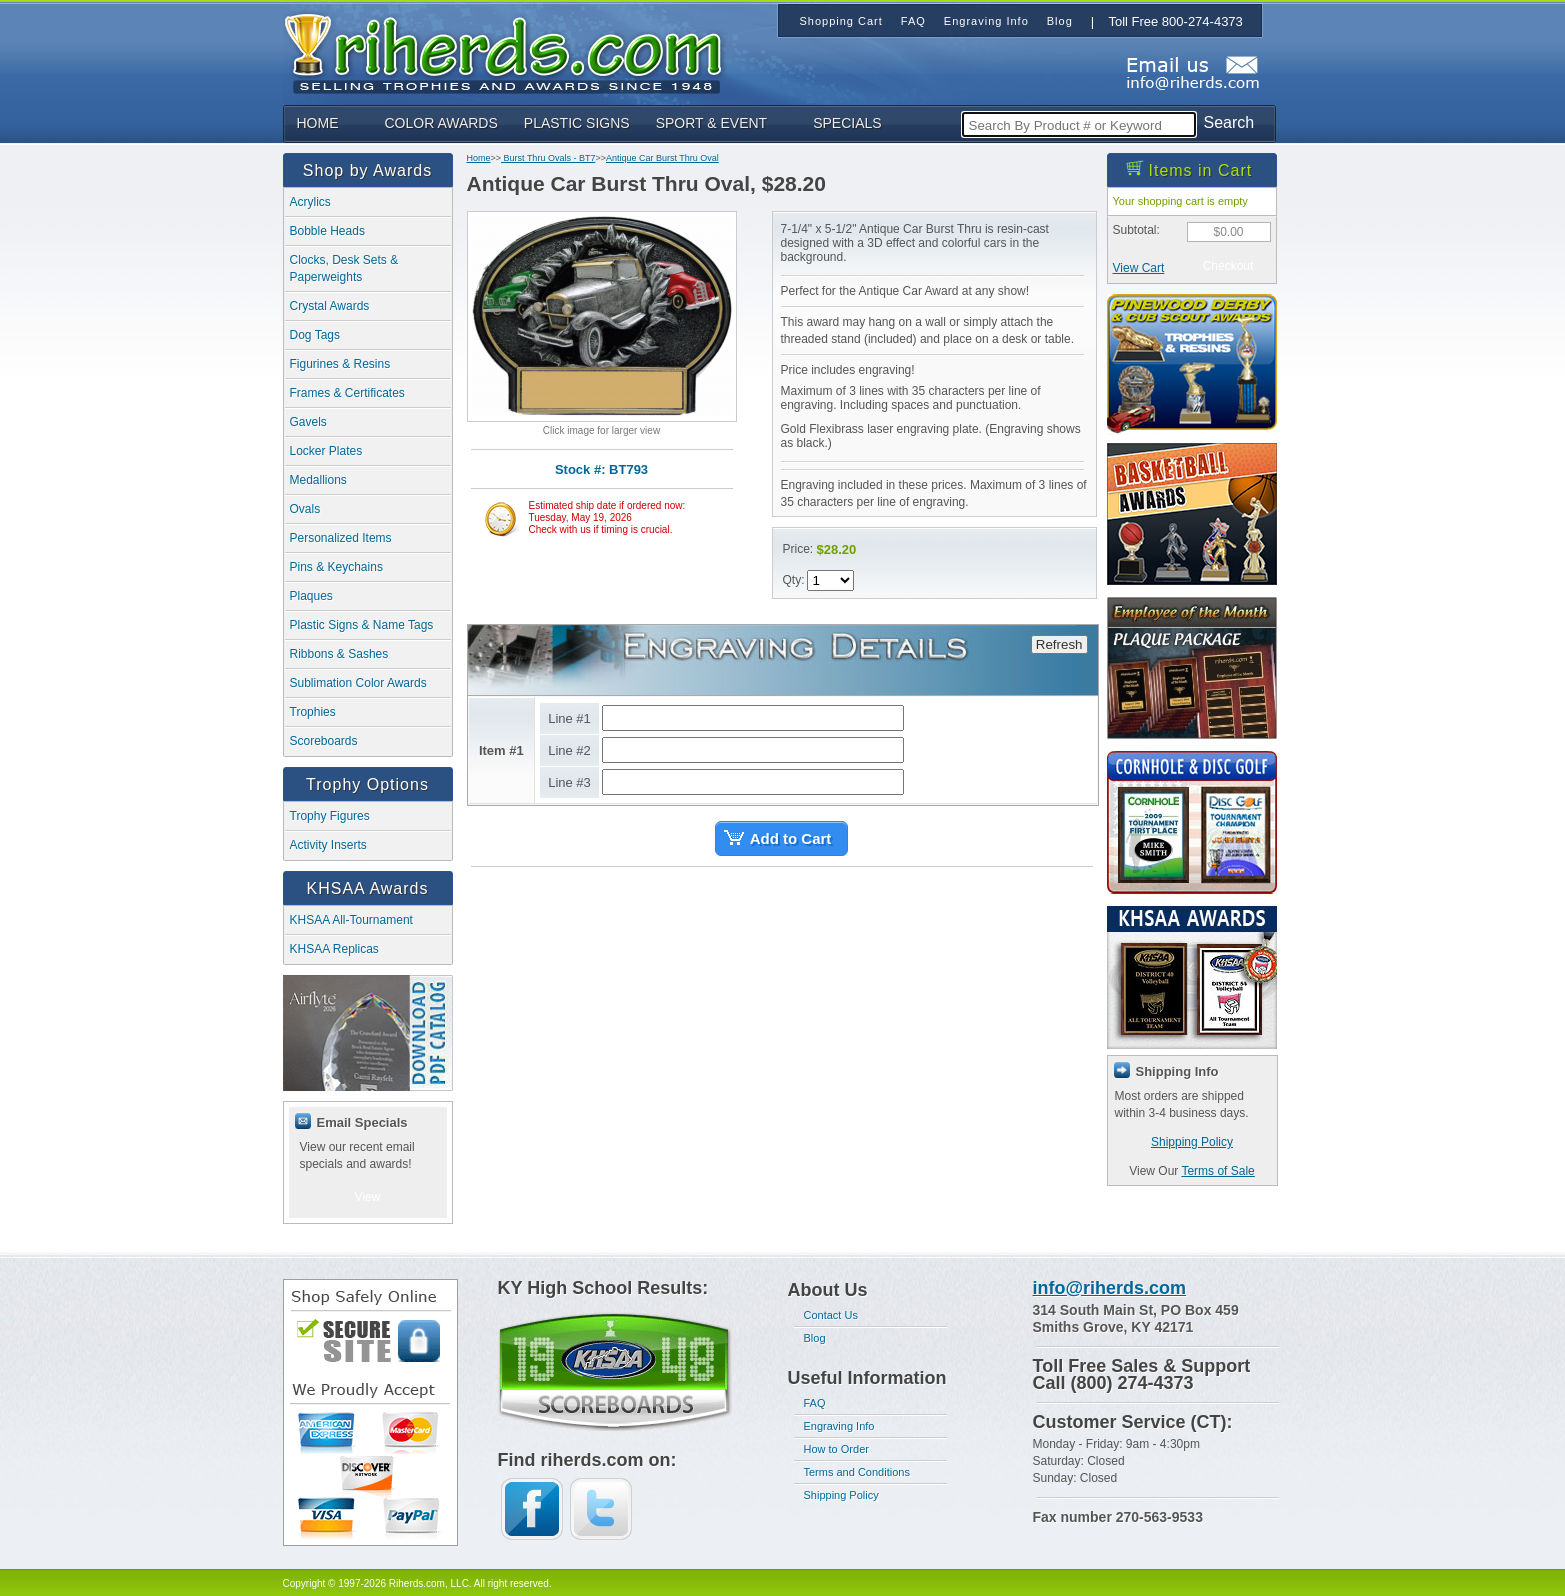  What do you see at coordinates (441, 123) in the screenshot?
I see `COLOR AWARDS` at bounding box center [441, 123].